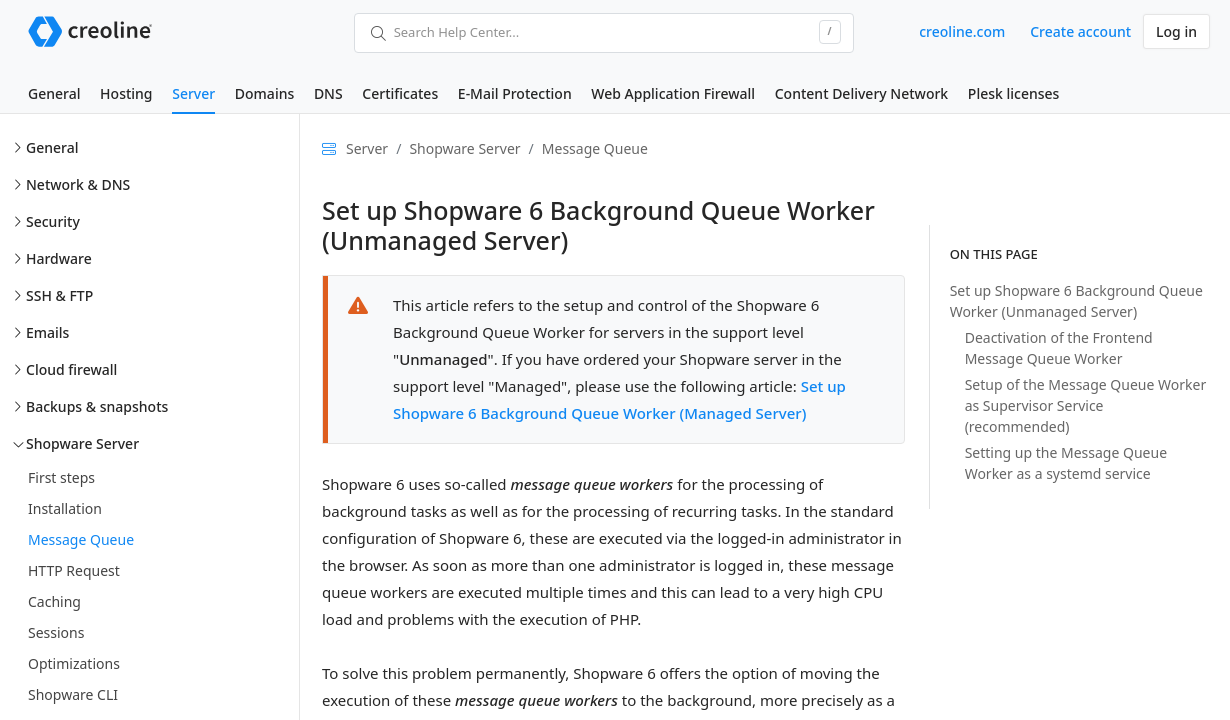  I want to click on Setting up the Message Queue Worker as a systemd service, so click(1066, 463).